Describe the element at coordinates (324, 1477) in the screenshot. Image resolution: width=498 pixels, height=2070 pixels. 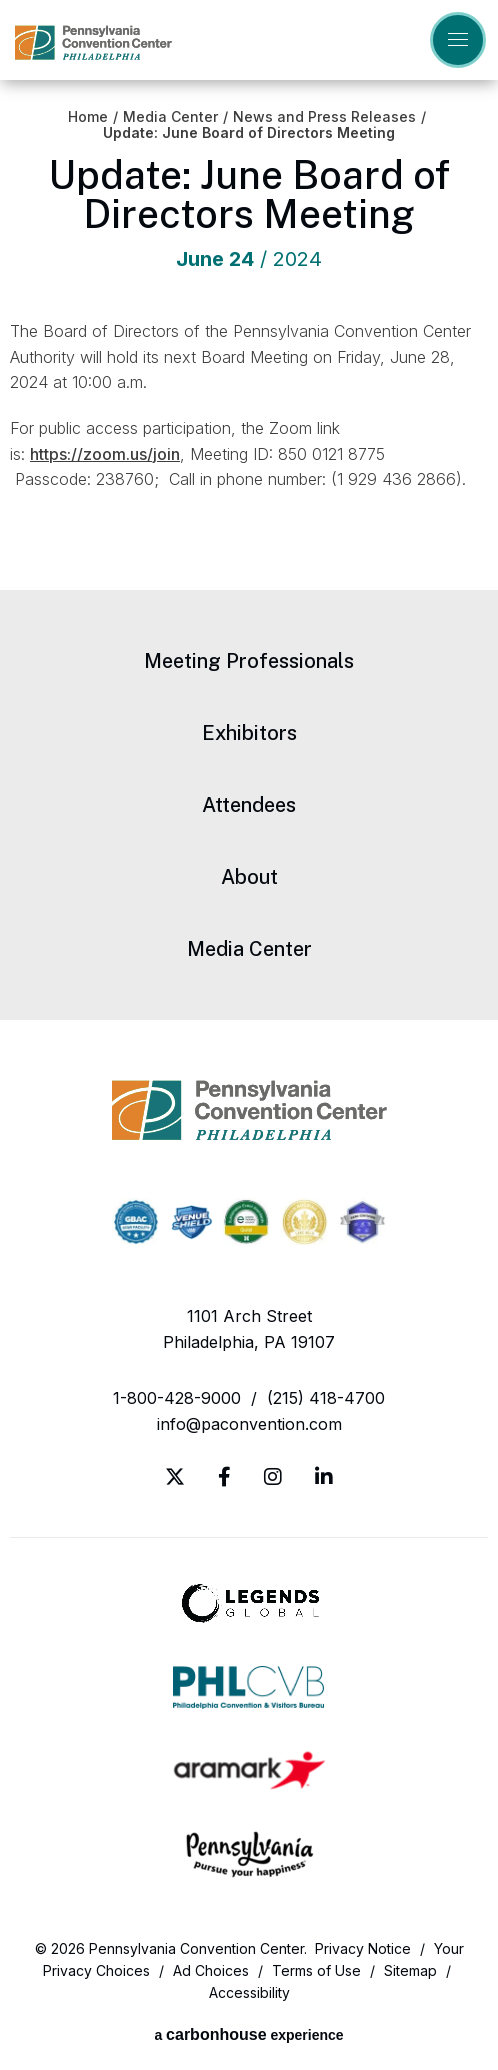
I see `[Linkedin]` at that location.